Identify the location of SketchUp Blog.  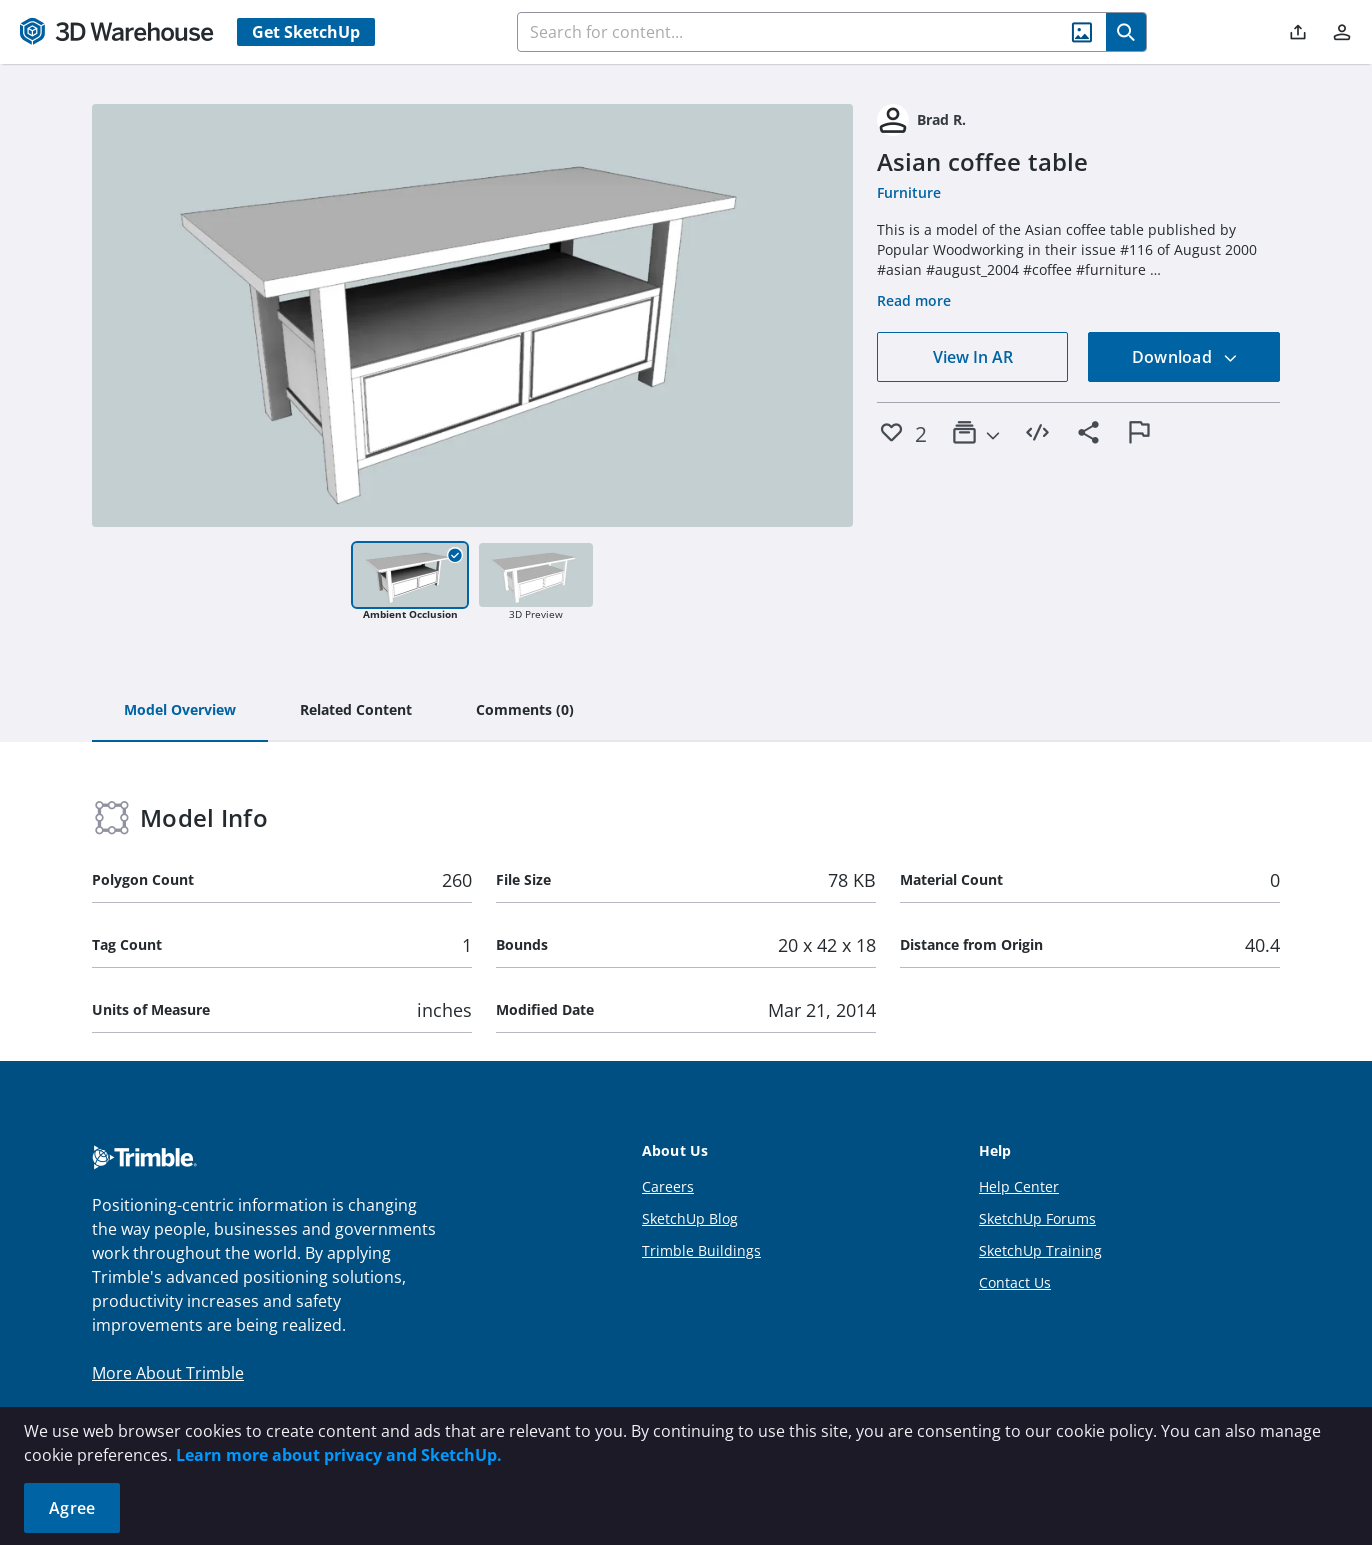
(690, 1218).